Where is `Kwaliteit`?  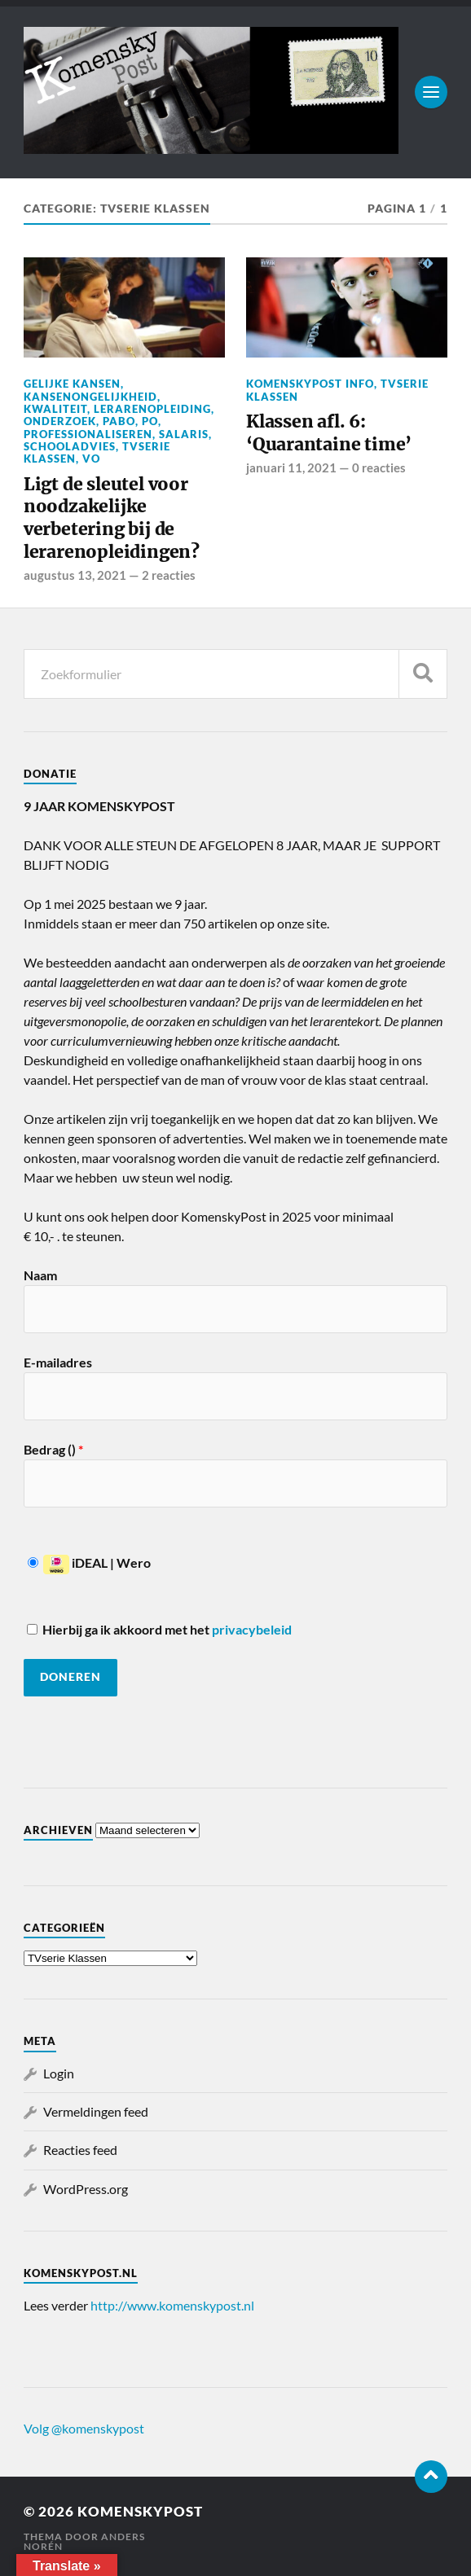
Kwaliteit is located at coordinates (55, 408).